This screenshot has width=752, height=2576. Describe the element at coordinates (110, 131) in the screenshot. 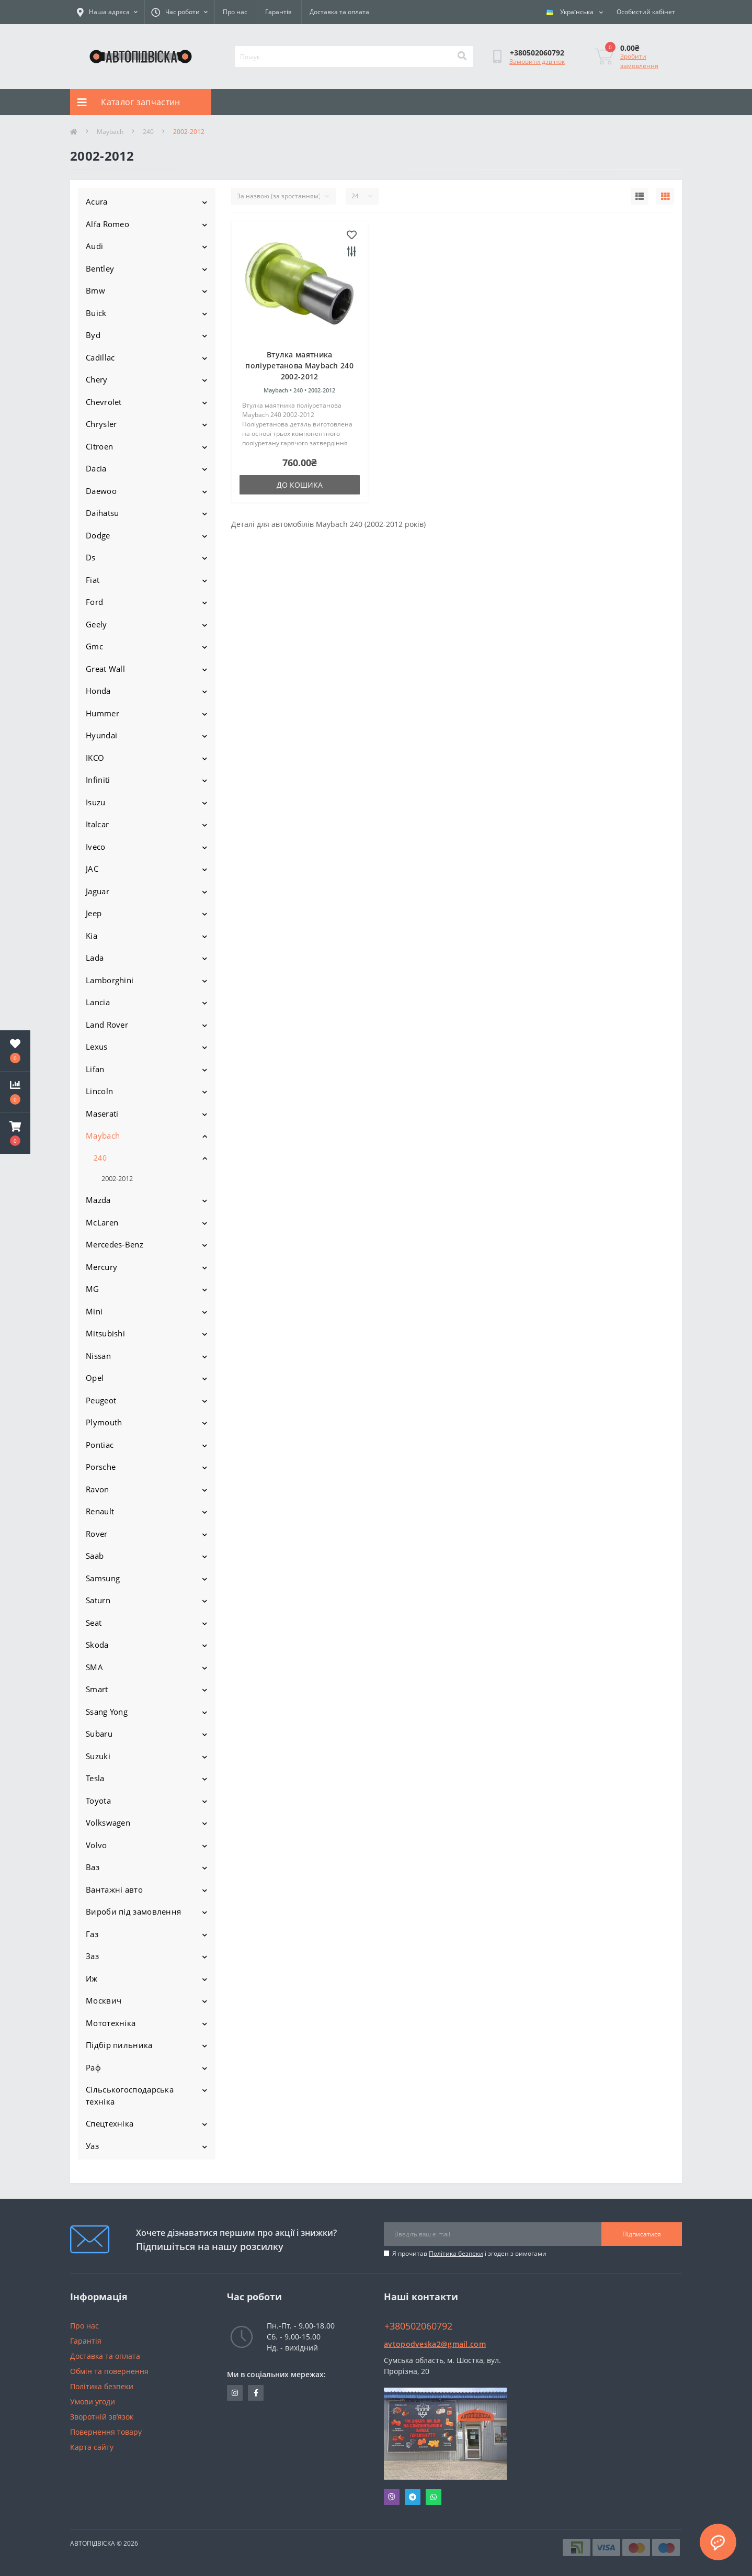

I see `Maybach` at that location.